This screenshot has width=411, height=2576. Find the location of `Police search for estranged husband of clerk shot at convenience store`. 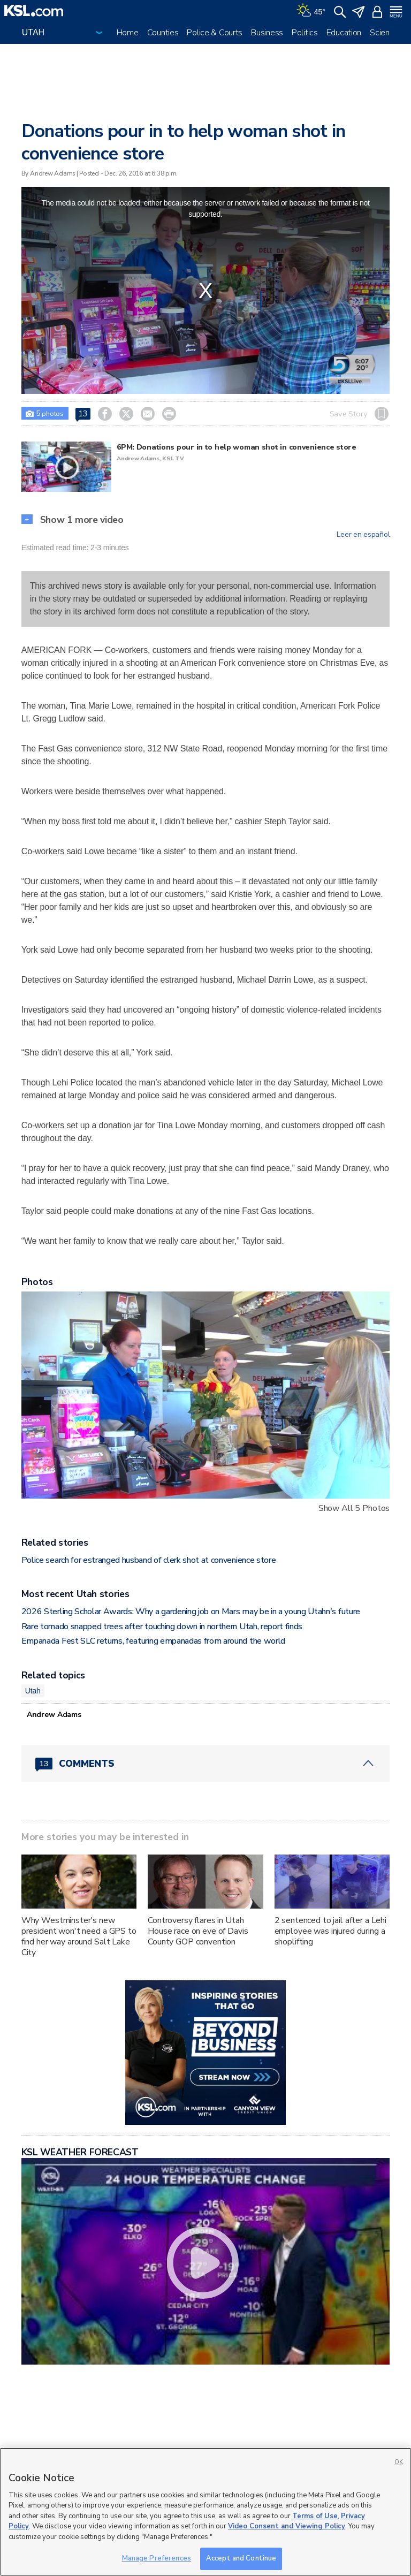

Police search for estranged husband of clerk shot at convenience store is located at coordinates (148, 1560).